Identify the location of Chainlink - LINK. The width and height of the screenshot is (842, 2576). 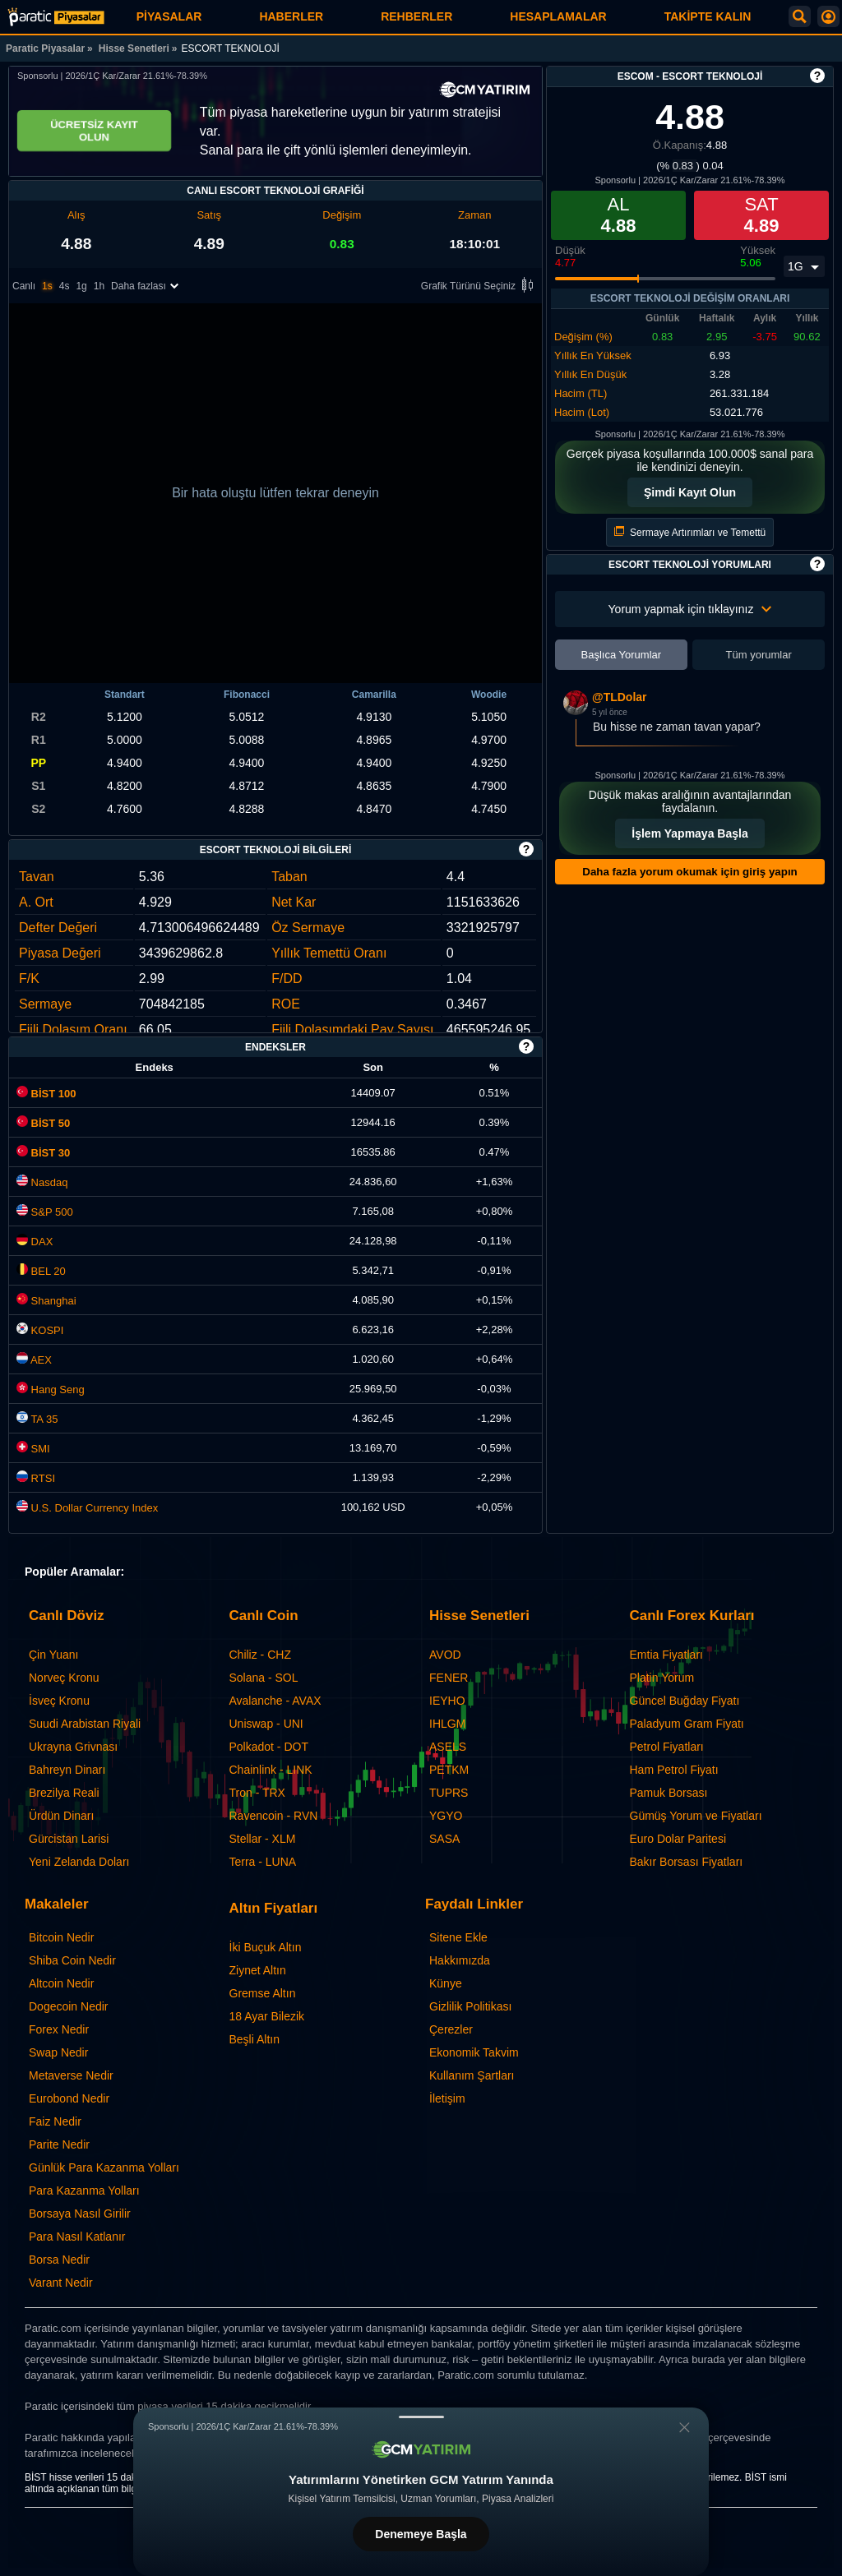
(270, 1769).